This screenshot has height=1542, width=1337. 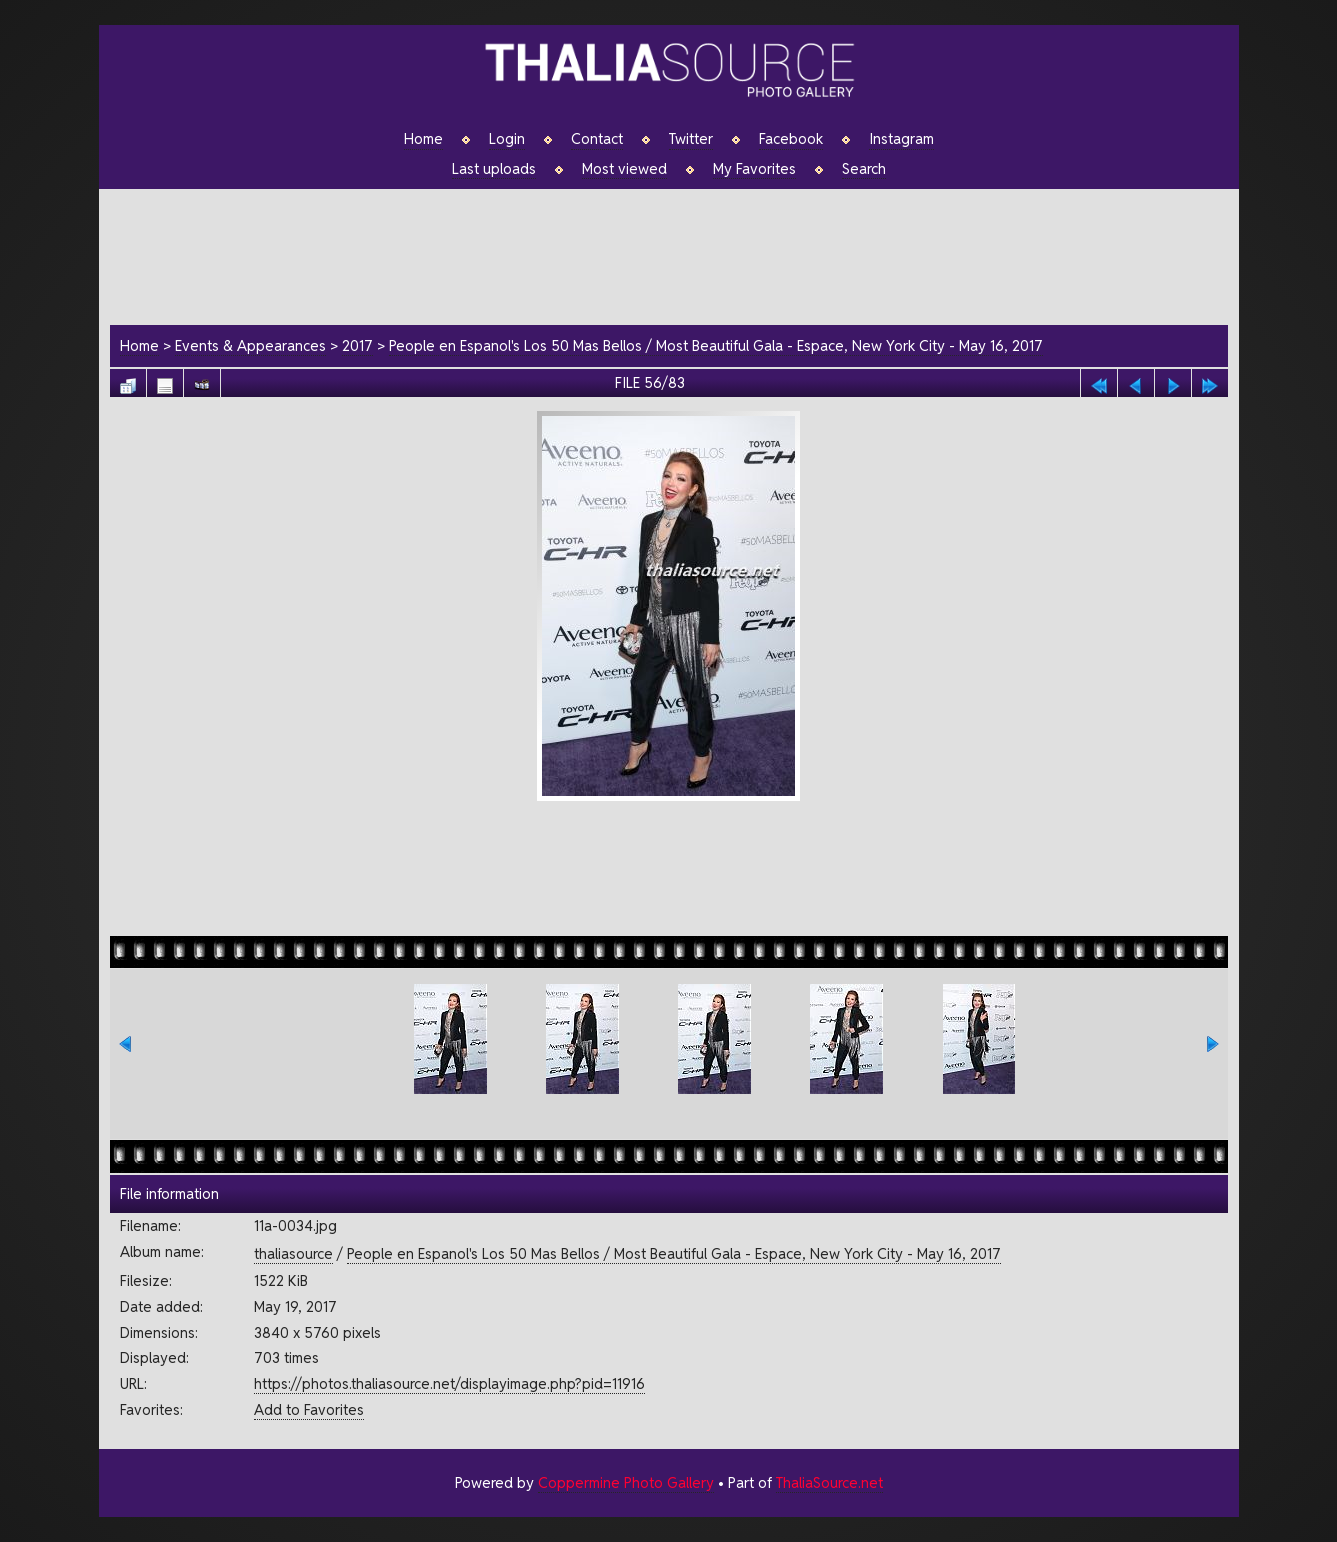 I want to click on Login, so click(x=507, y=139).